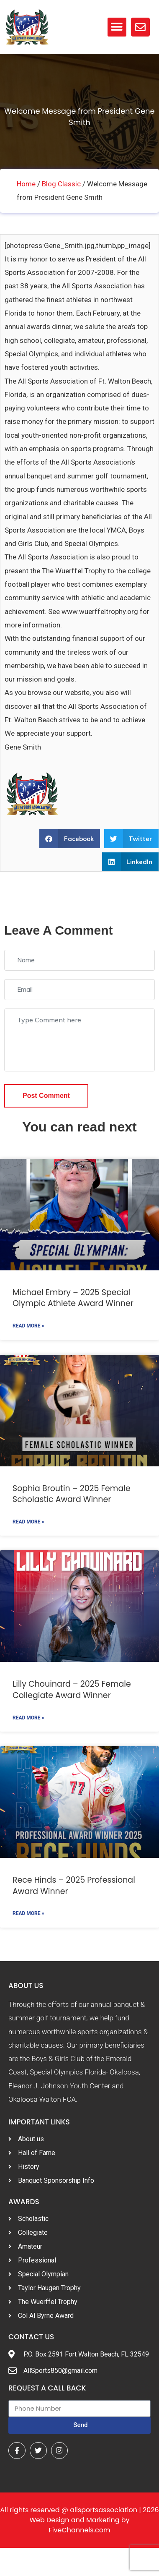 The height and width of the screenshot is (2576, 159). Describe the element at coordinates (72, 1689) in the screenshot. I see `Lilly Chouinard – 2025 Female Collegiate Award Winner` at that location.